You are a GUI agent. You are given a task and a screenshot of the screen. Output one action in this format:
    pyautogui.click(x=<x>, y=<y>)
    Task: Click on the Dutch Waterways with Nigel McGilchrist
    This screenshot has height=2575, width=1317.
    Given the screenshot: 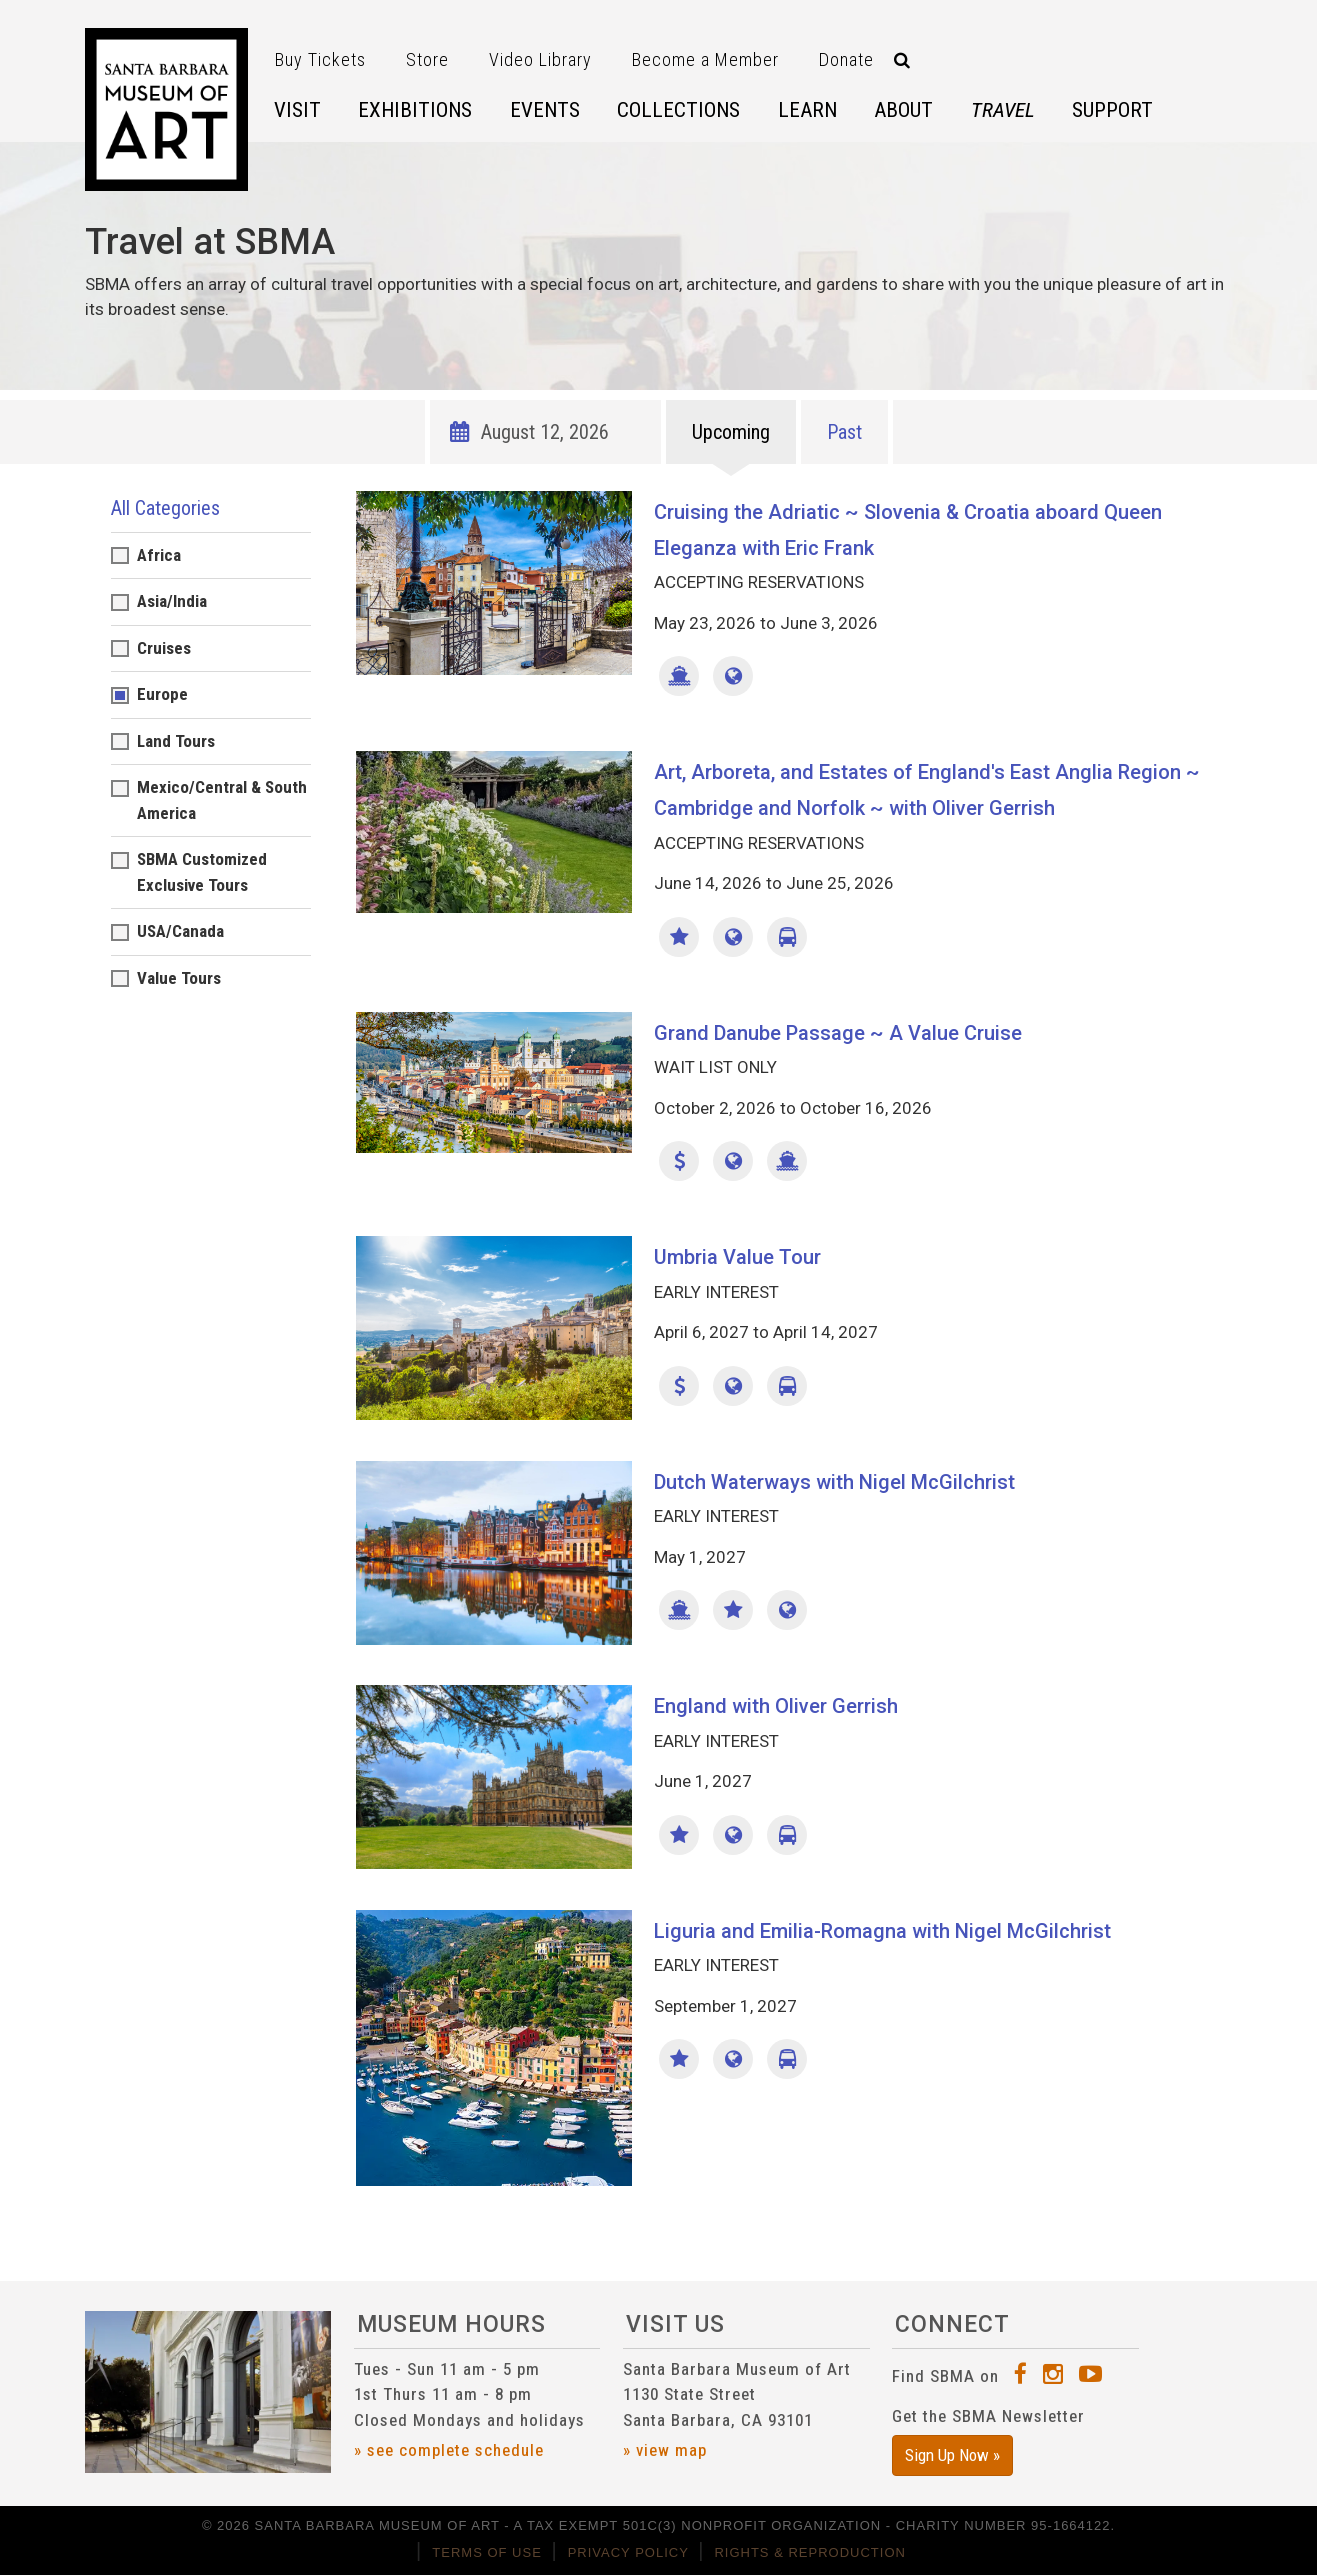 What is the action you would take?
    pyautogui.click(x=834, y=1482)
    